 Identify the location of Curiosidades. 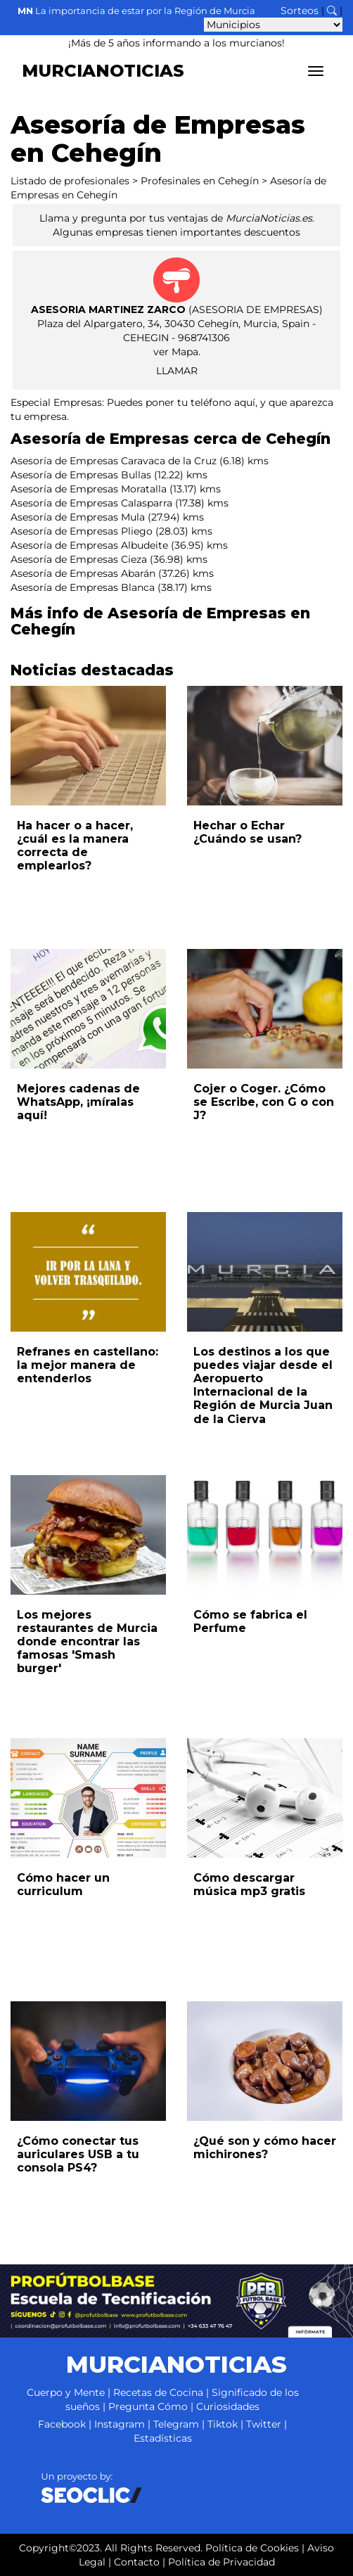
(227, 2406).